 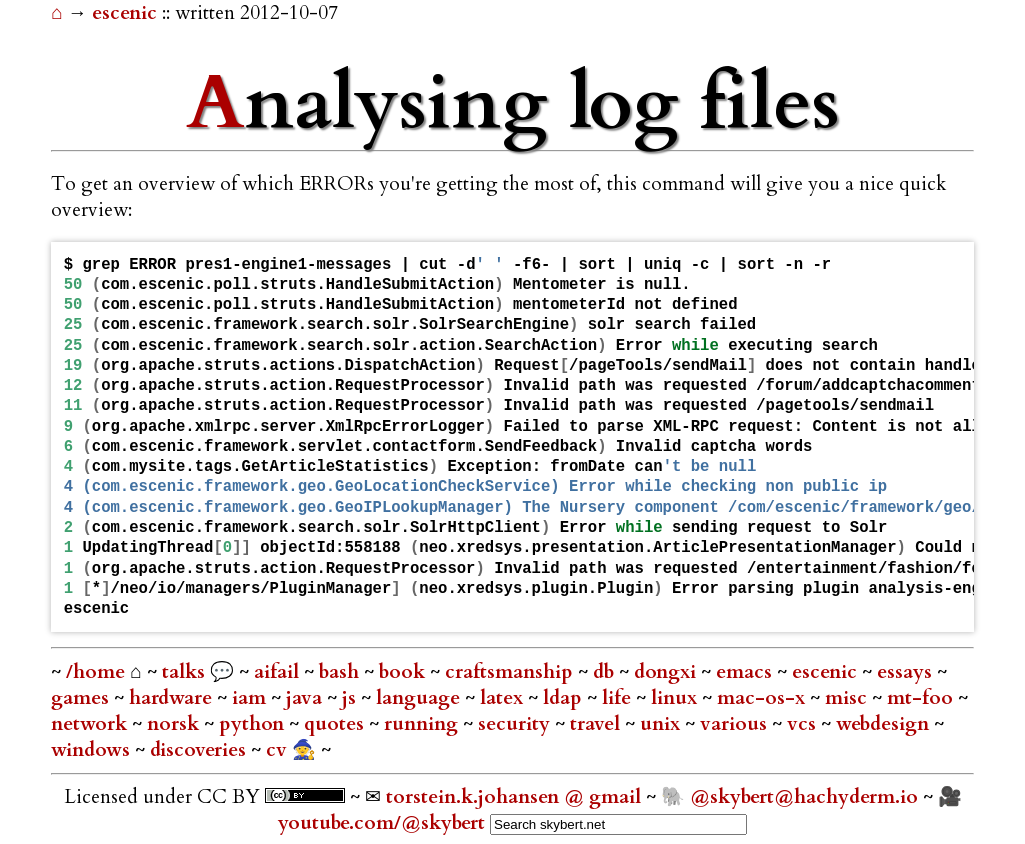 I want to click on youtube.com/@skybert, so click(x=381, y=823).